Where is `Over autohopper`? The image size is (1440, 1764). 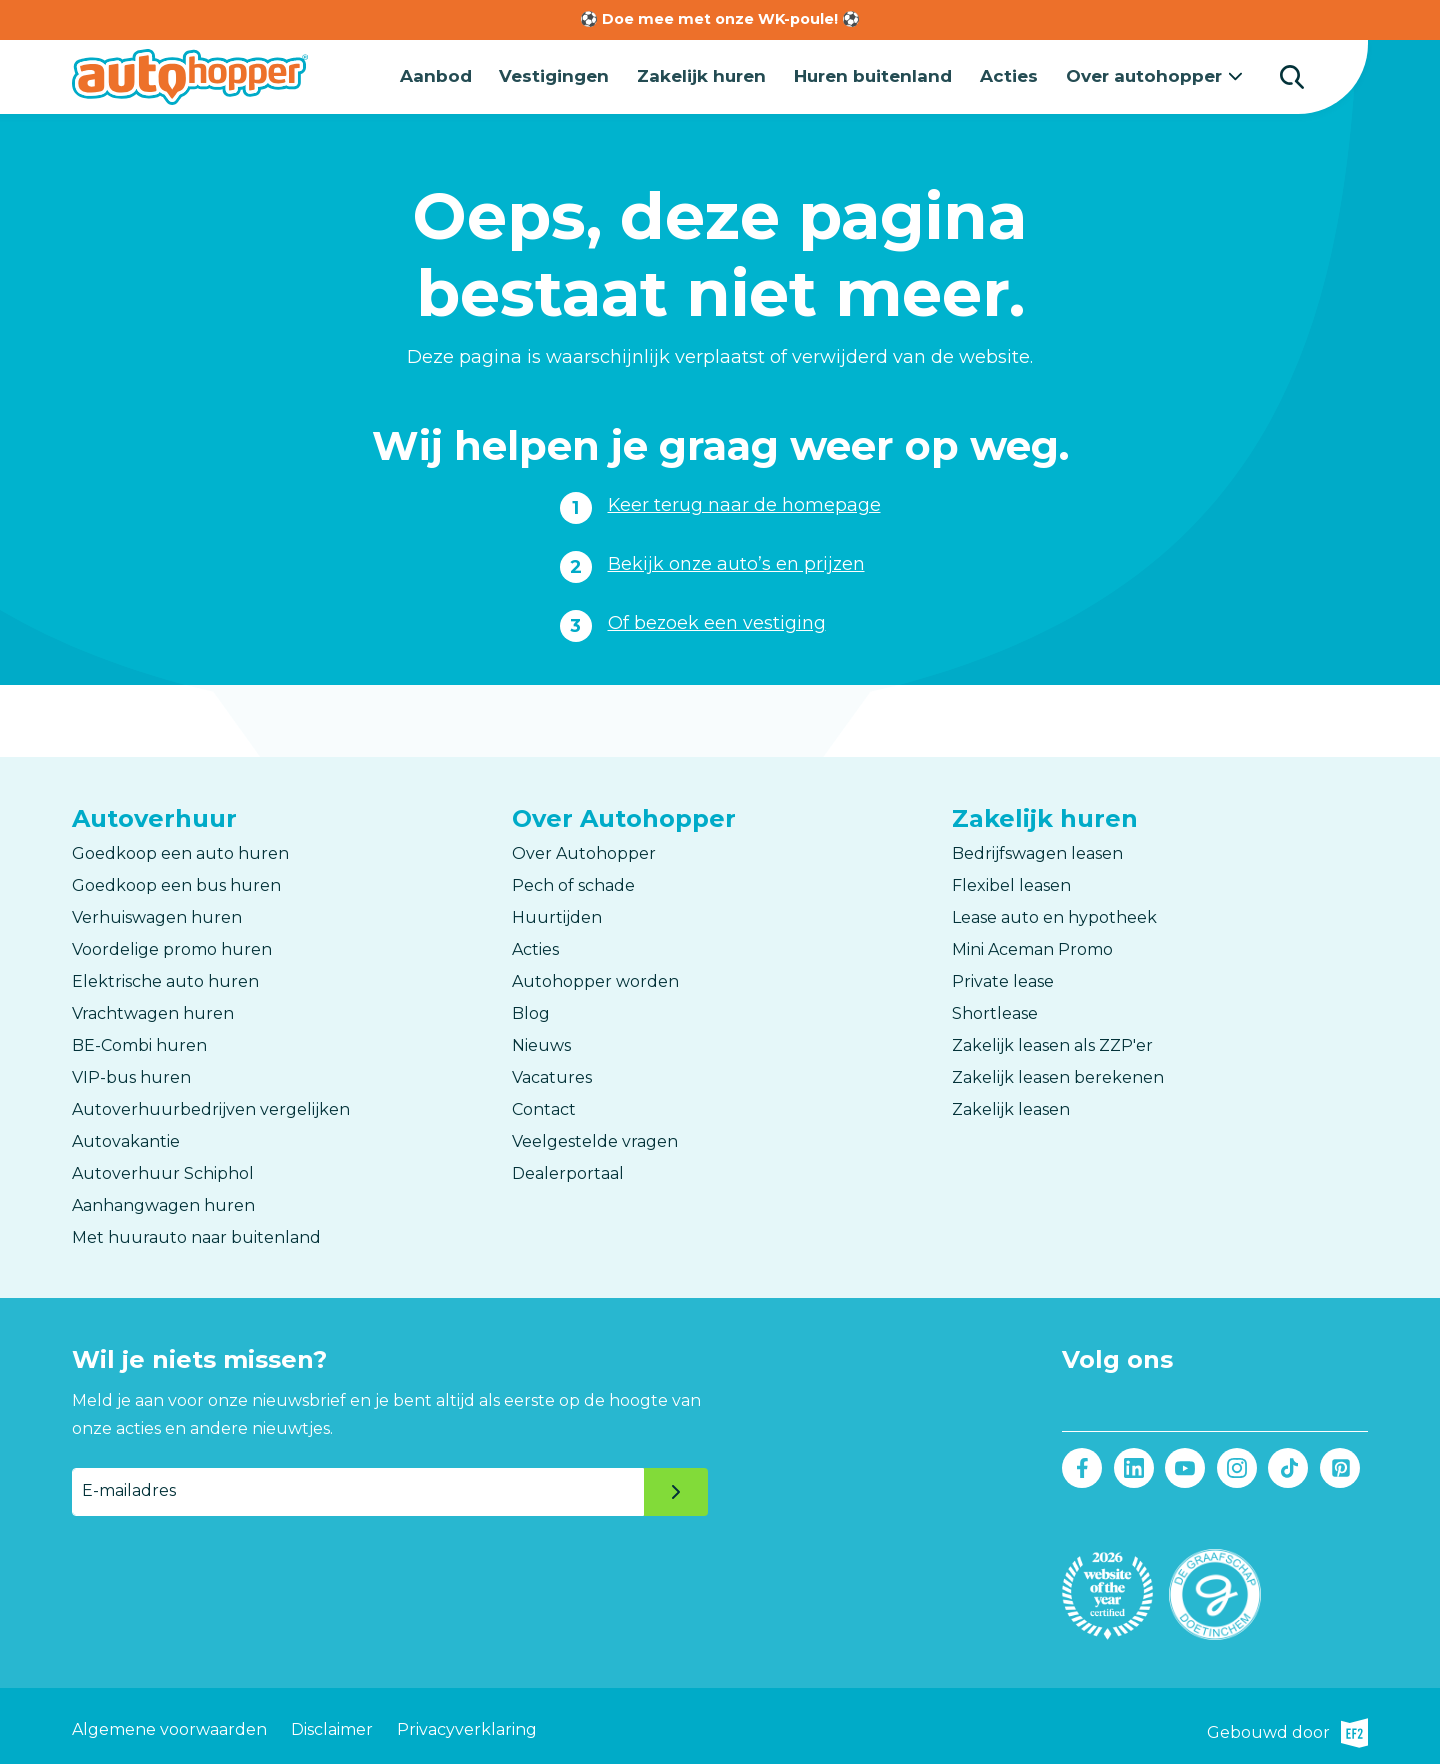
Over autohopper is located at coordinates (1147, 75).